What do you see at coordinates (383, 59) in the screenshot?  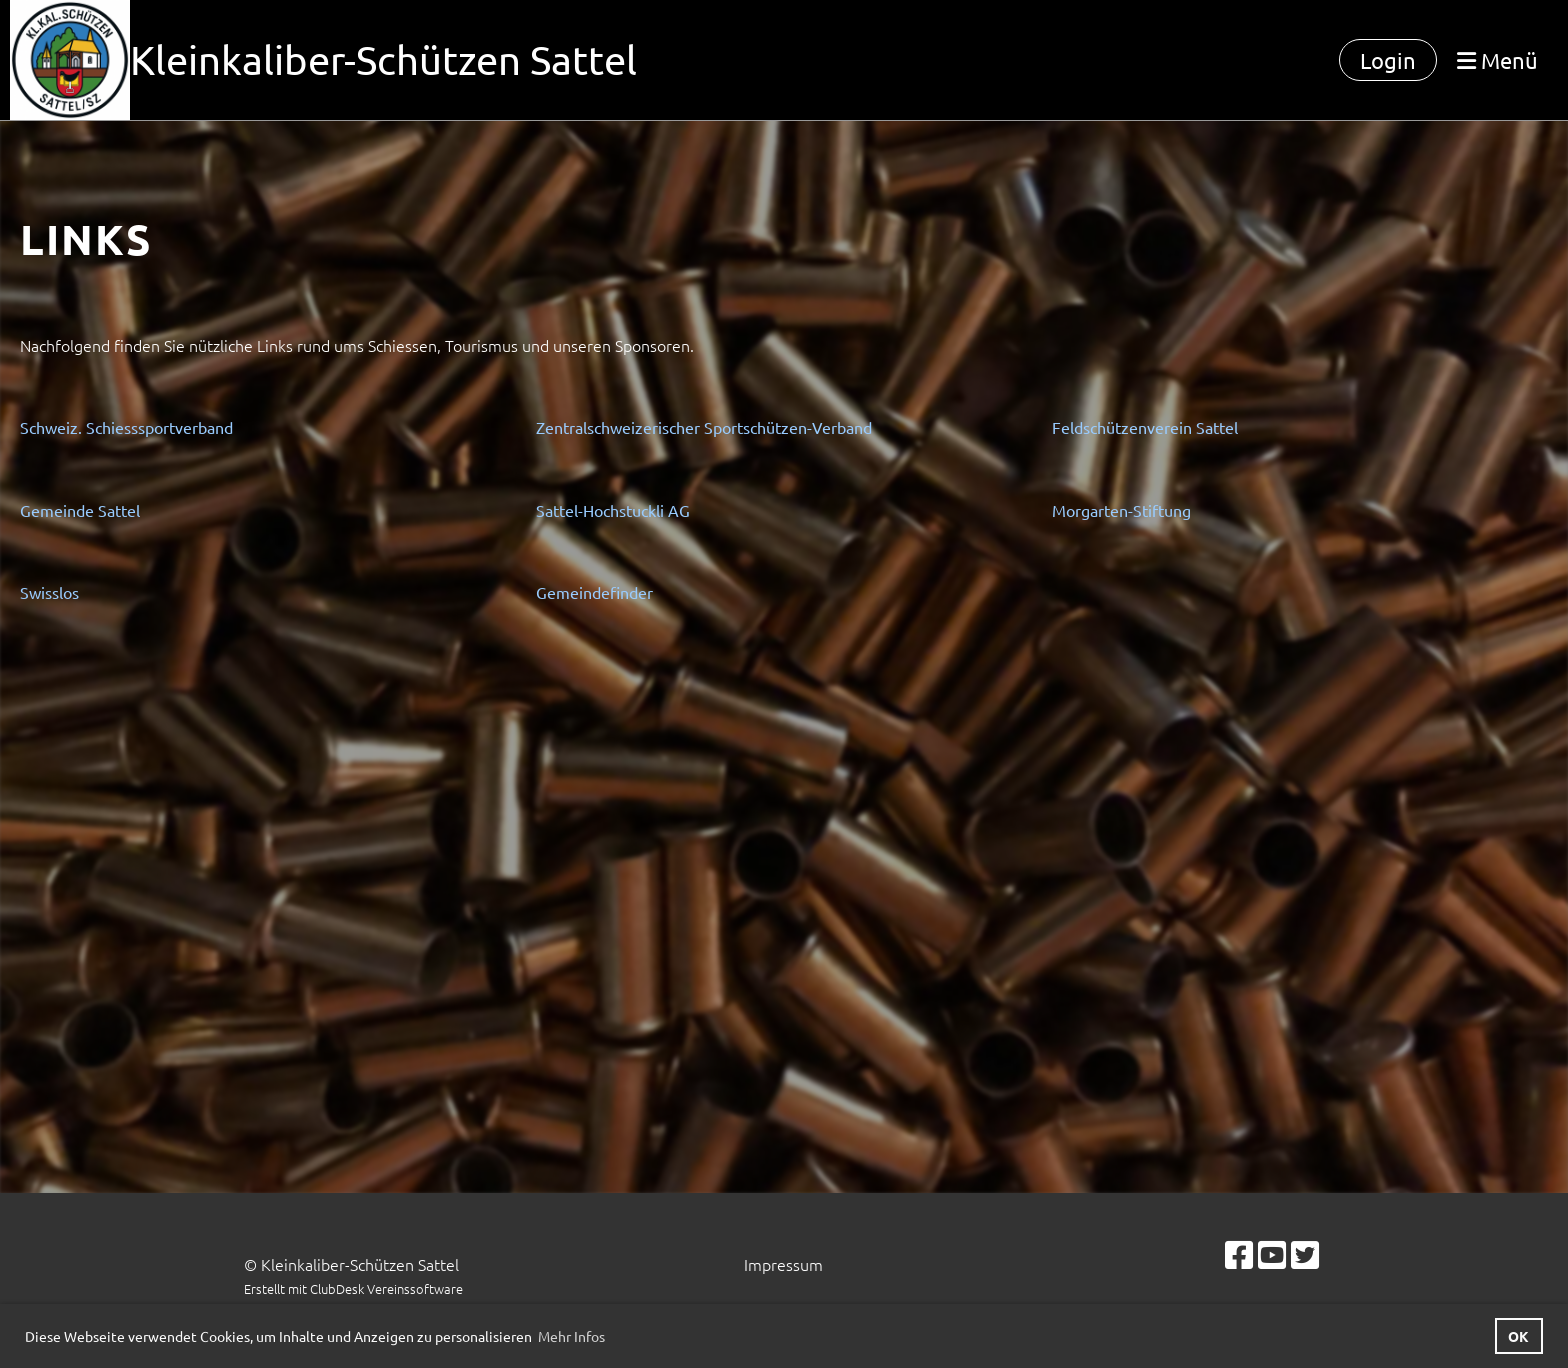 I see `Kleinkaliber-Schützen Sattel` at bounding box center [383, 59].